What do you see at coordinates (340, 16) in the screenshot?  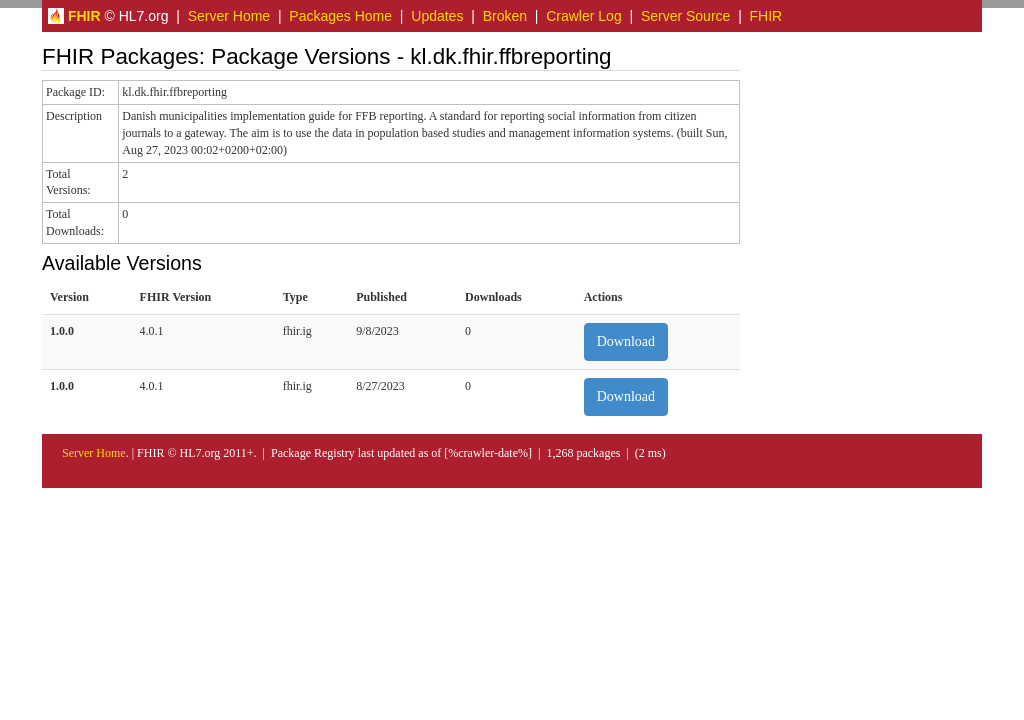 I see `Packages Home` at bounding box center [340, 16].